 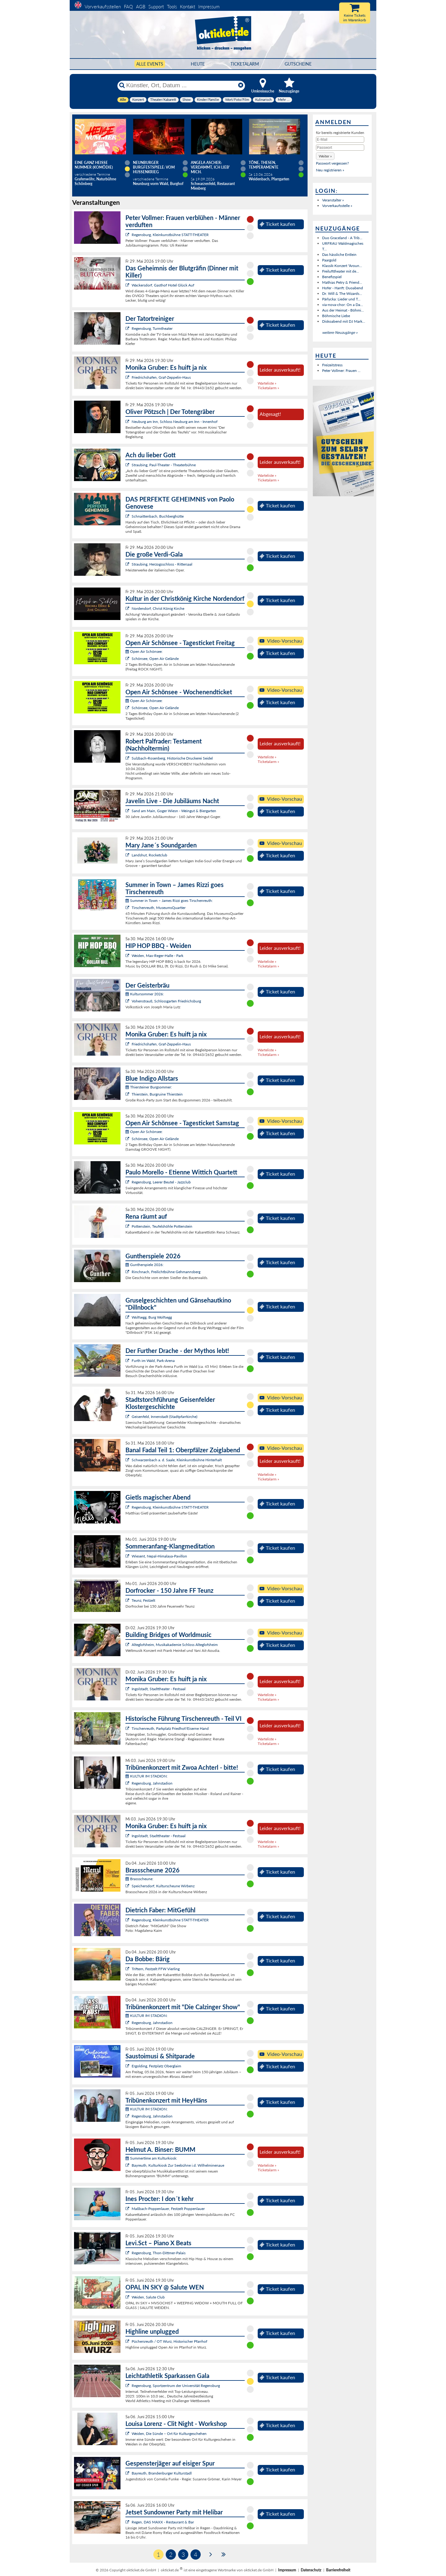 What do you see at coordinates (143, 1600) in the screenshot?
I see `Teunz, Festzelt` at bounding box center [143, 1600].